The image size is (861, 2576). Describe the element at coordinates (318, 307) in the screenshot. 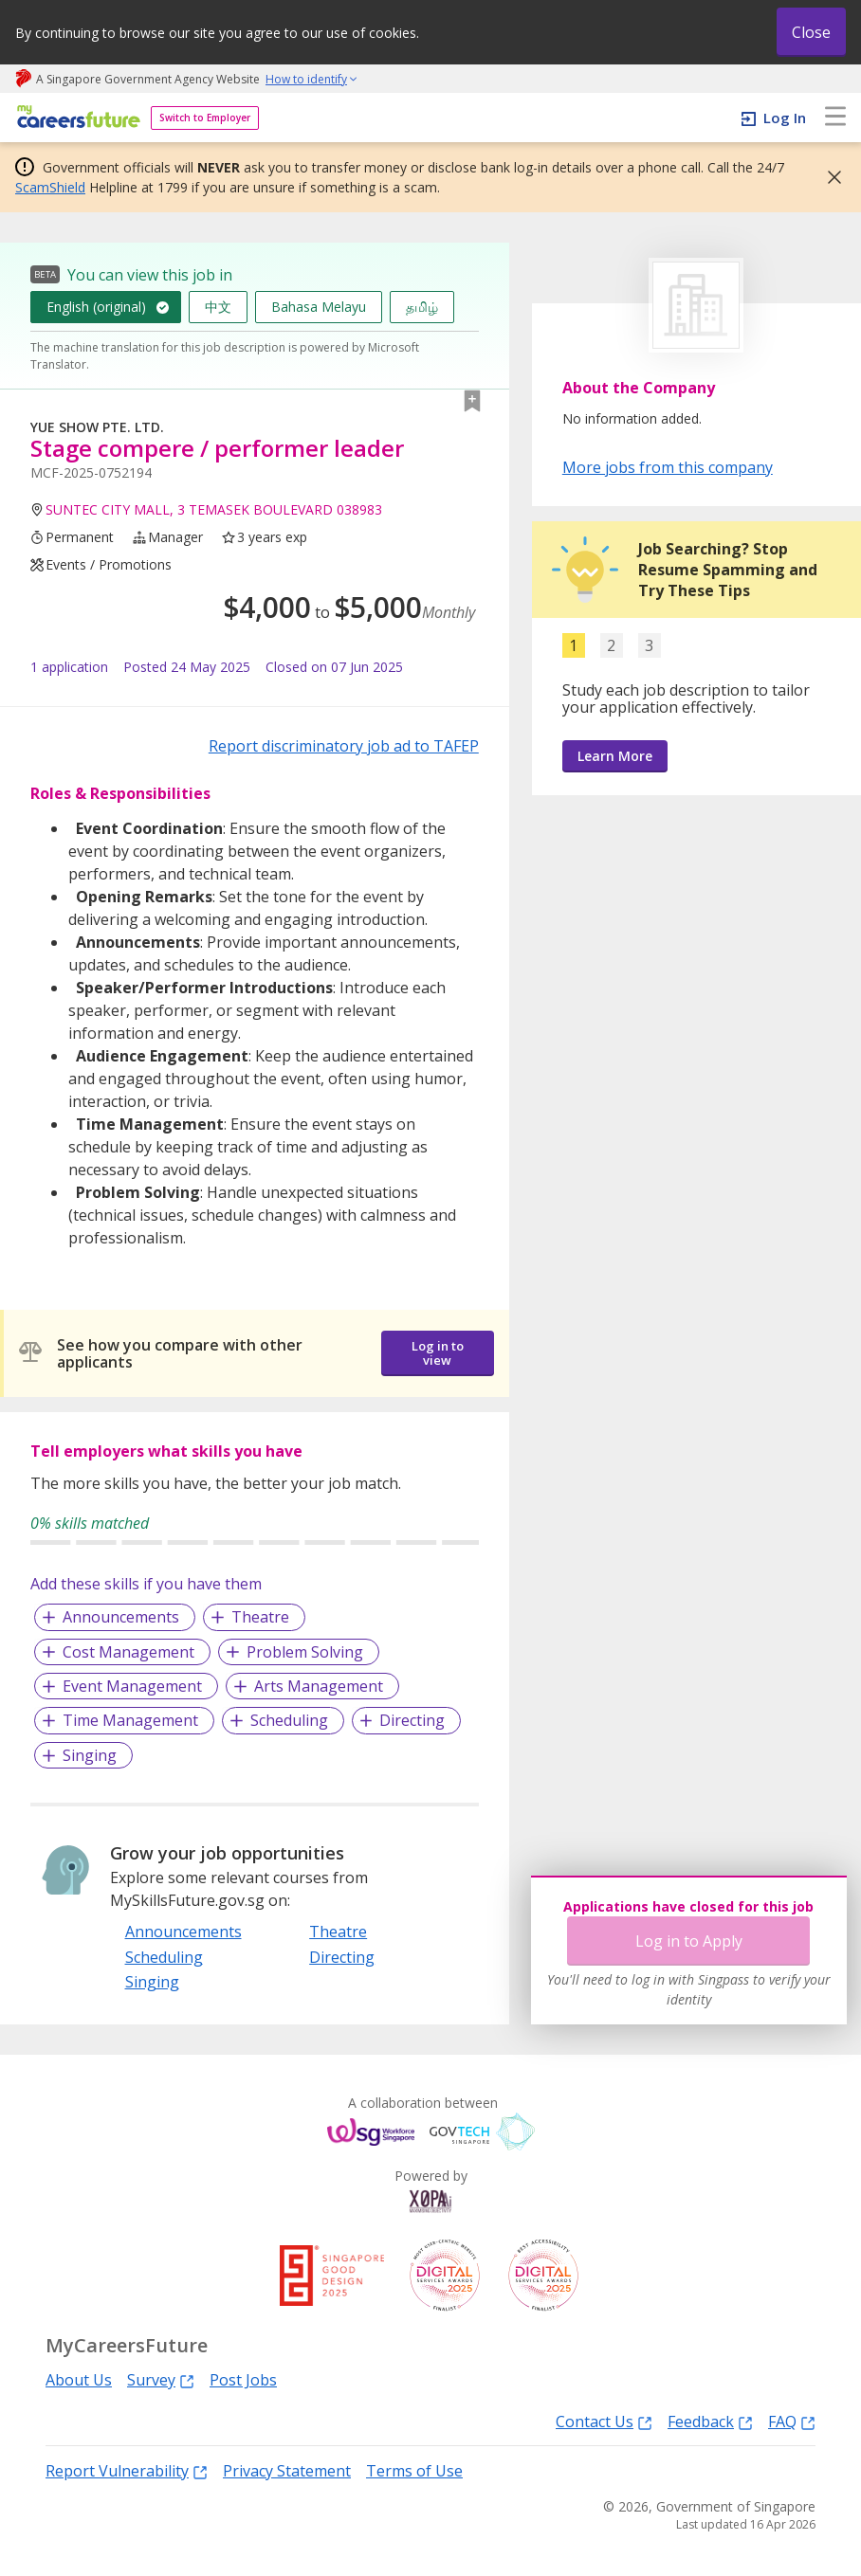

I see `Bahasa Melayu` at that location.